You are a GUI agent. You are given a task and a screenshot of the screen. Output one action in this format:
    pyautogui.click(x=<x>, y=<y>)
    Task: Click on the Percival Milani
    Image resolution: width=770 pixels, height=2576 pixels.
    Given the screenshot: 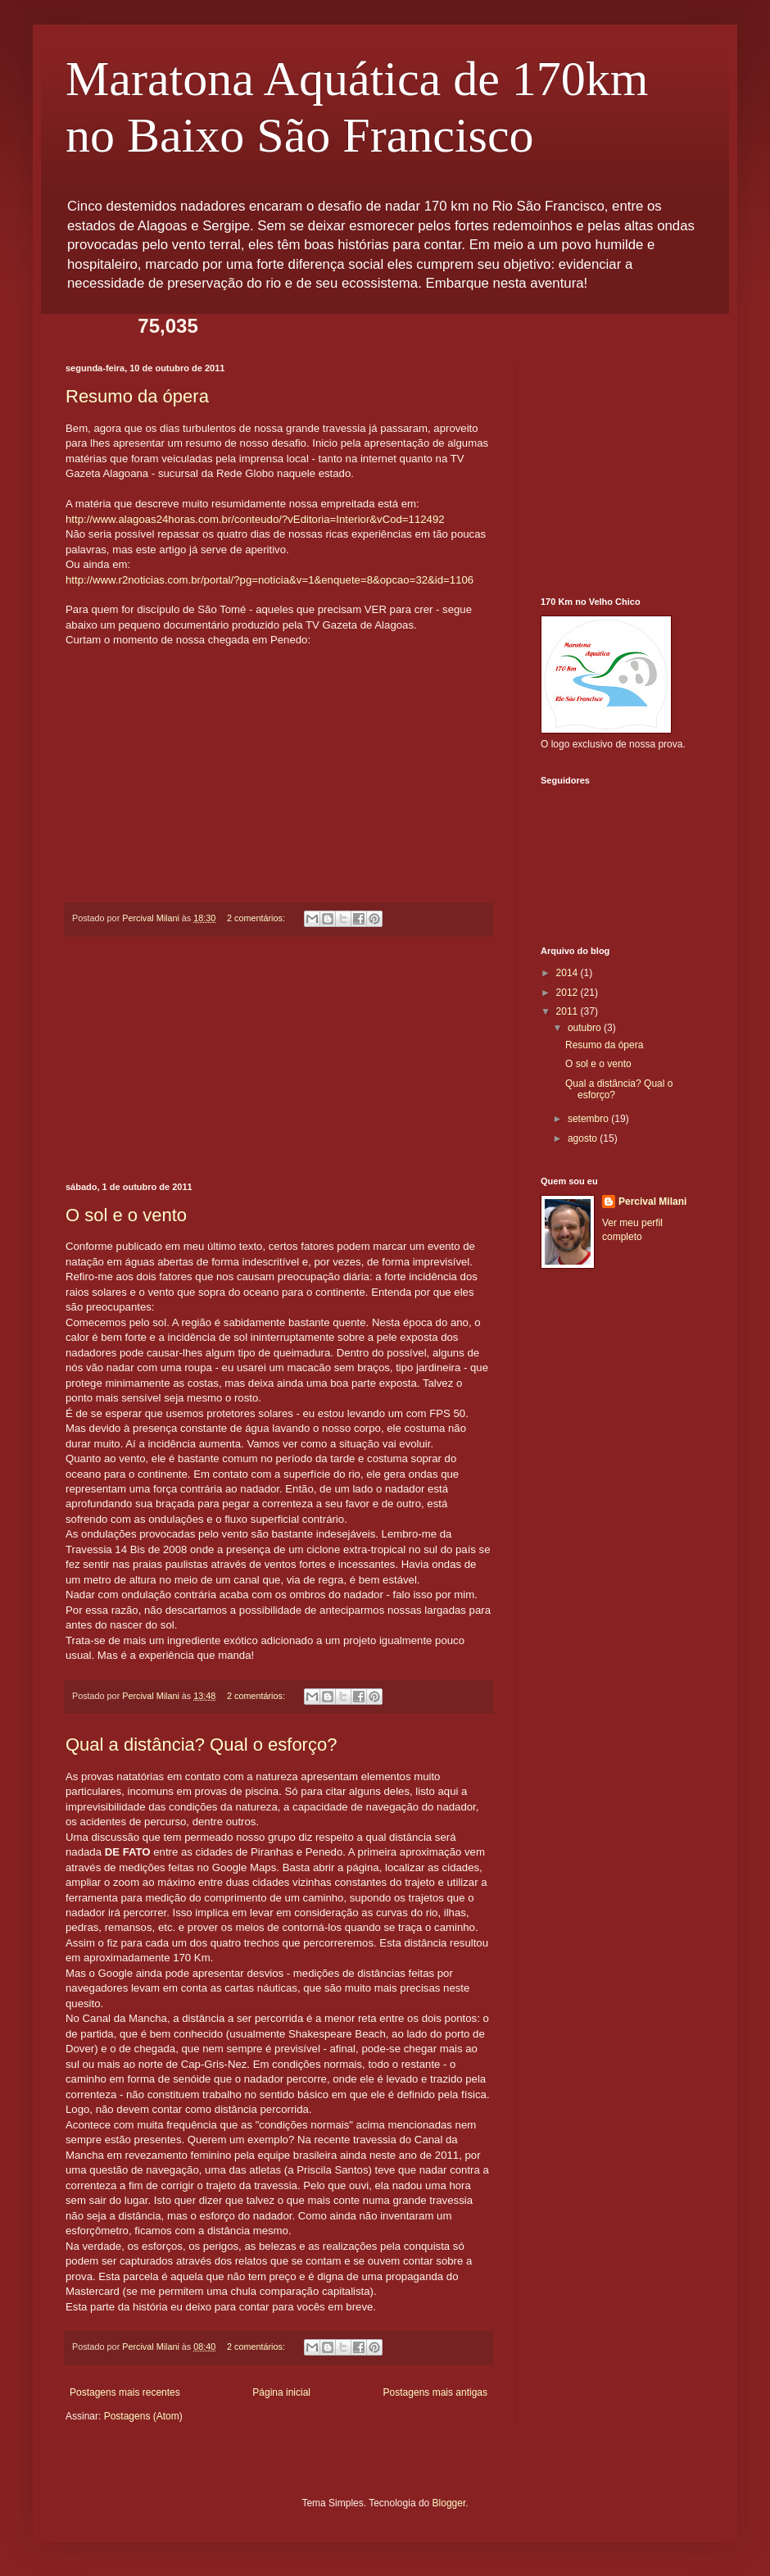 What is the action you would take?
    pyautogui.click(x=652, y=1201)
    